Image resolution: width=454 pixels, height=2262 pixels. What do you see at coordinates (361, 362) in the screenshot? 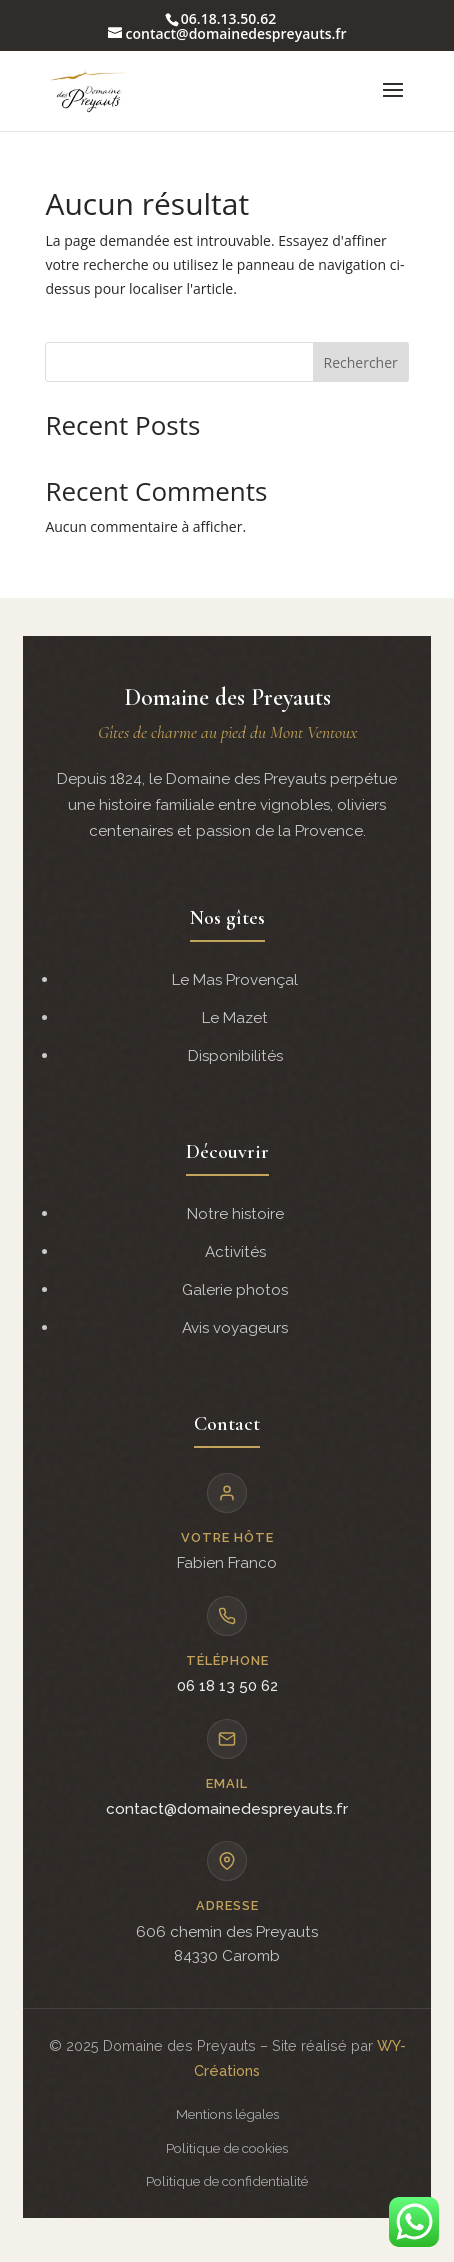
I see `Rechercher` at bounding box center [361, 362].